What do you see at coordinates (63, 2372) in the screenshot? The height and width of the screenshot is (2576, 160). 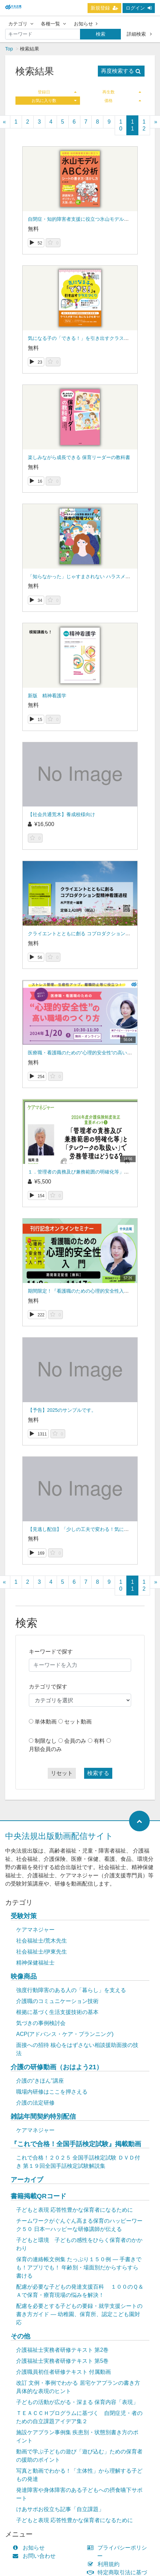 I see `介護職員初任者研修テキスト 付属動画` at bounding box center [63, 2372].